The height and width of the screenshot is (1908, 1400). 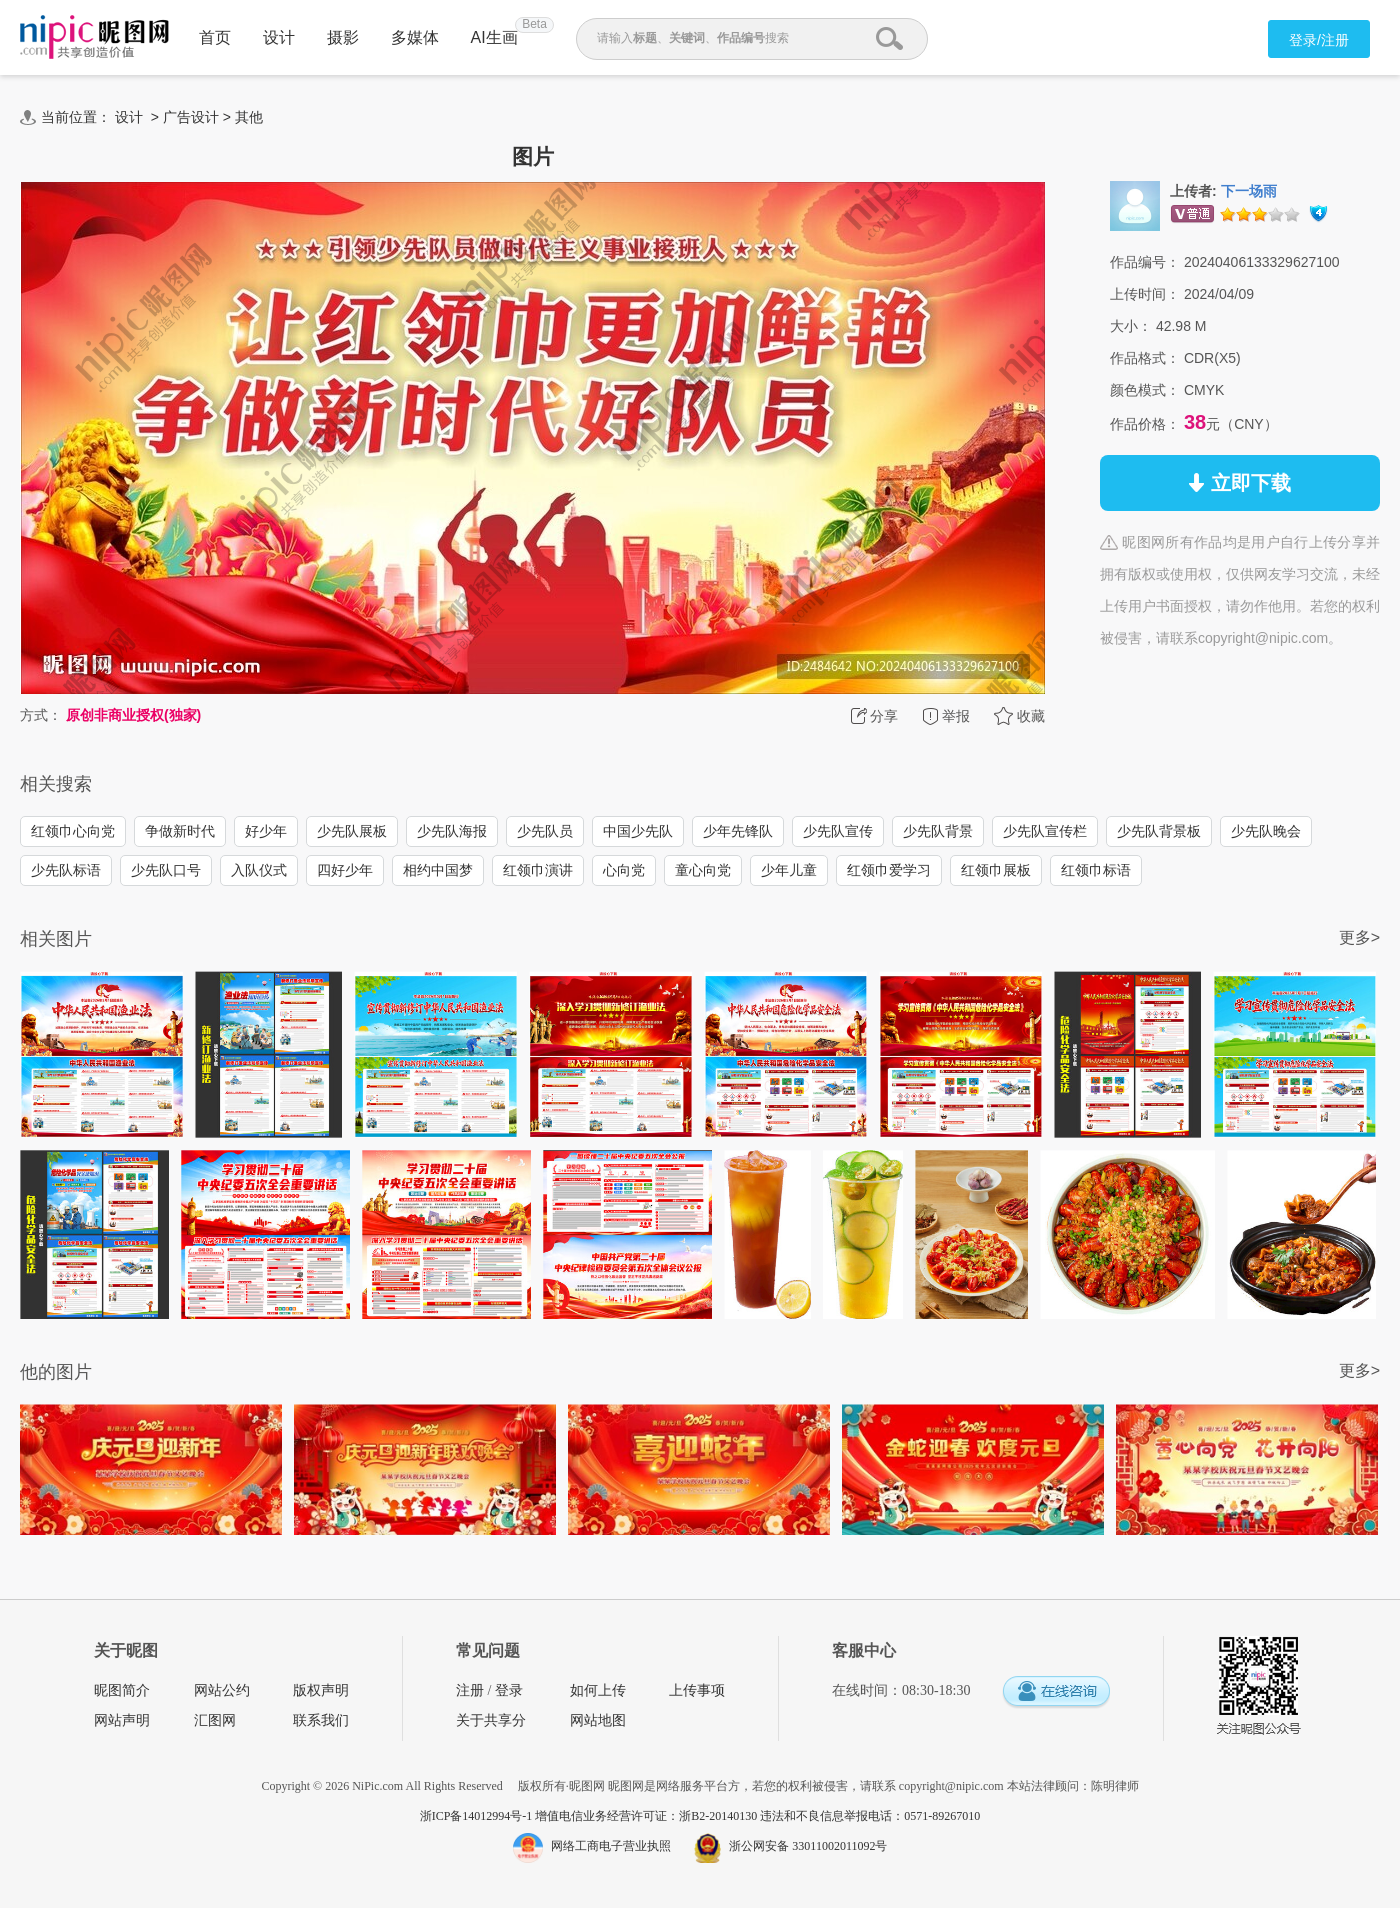 What do you see at coordinates (122, 1690) in the screenshot?
I see `昵图简介` at bounding box center [122, 1690].